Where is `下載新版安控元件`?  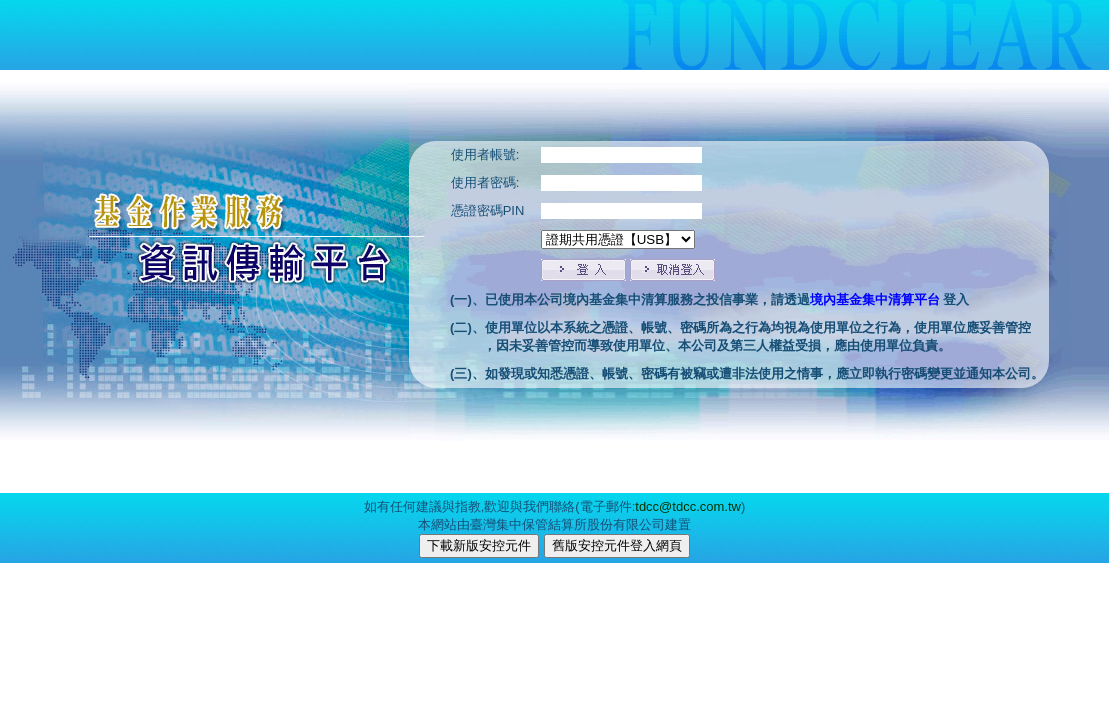 下載新版安控元件 is located at coordinates (479, 545).